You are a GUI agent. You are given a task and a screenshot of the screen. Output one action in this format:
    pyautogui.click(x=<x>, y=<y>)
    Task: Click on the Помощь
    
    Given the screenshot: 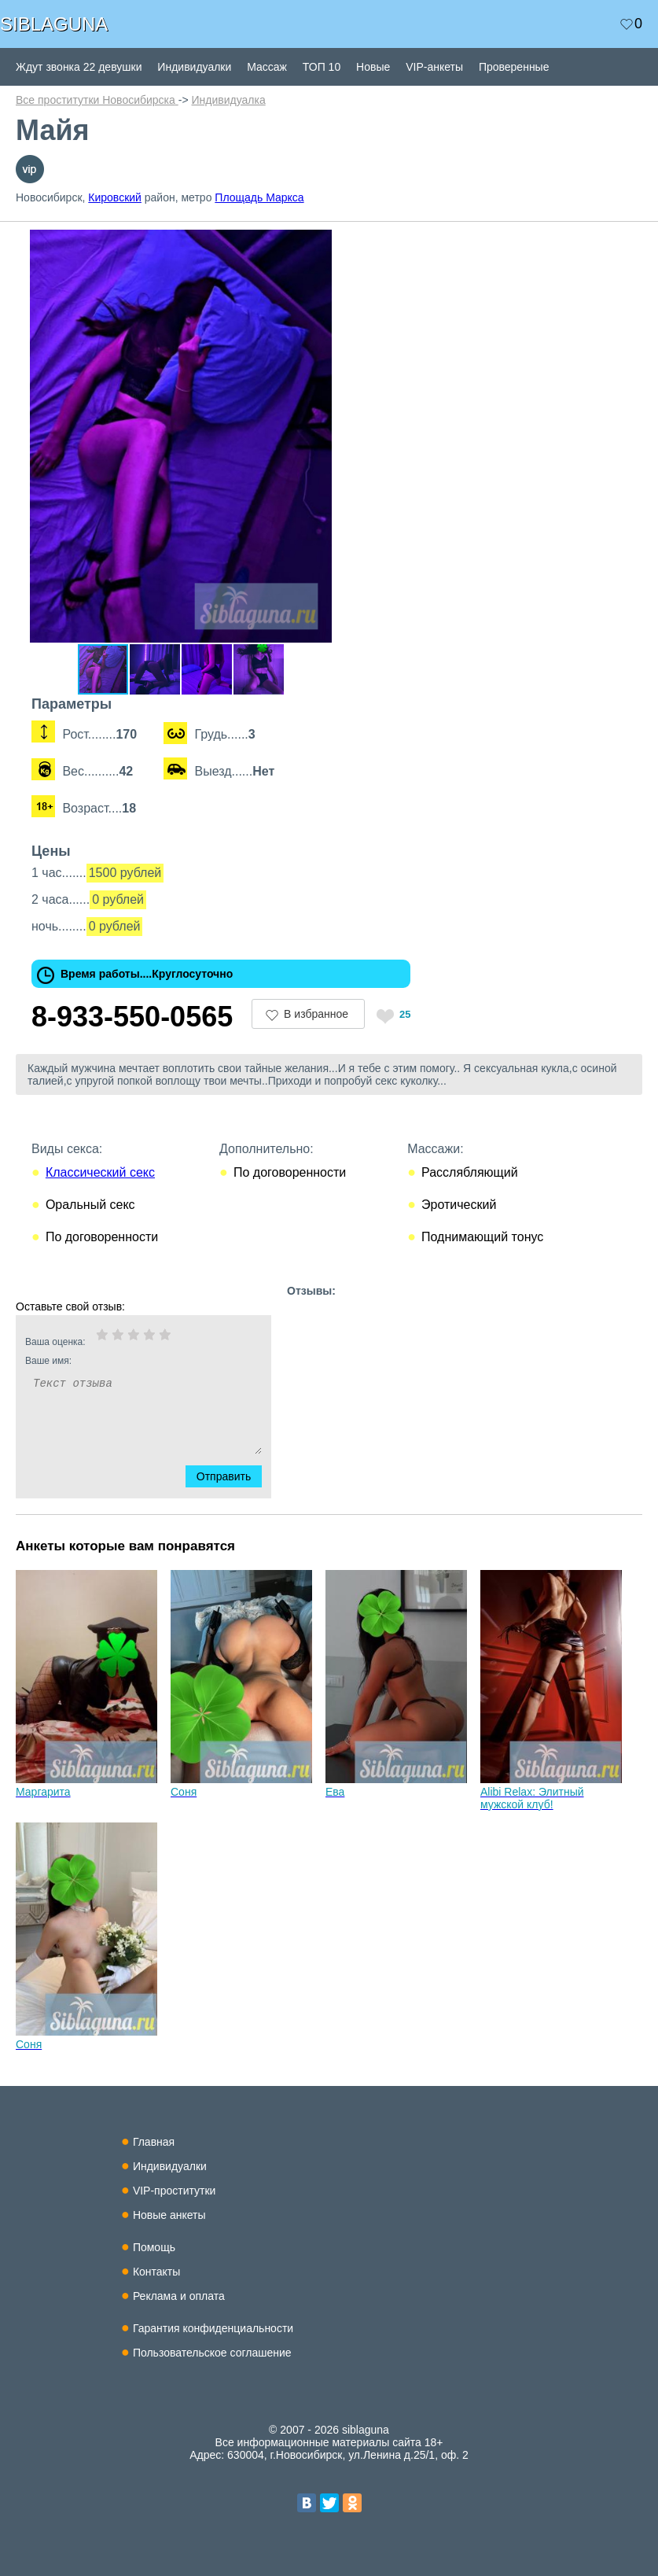 What is the action you would take?
    pyautogui.click(x=154, y=2247)
    